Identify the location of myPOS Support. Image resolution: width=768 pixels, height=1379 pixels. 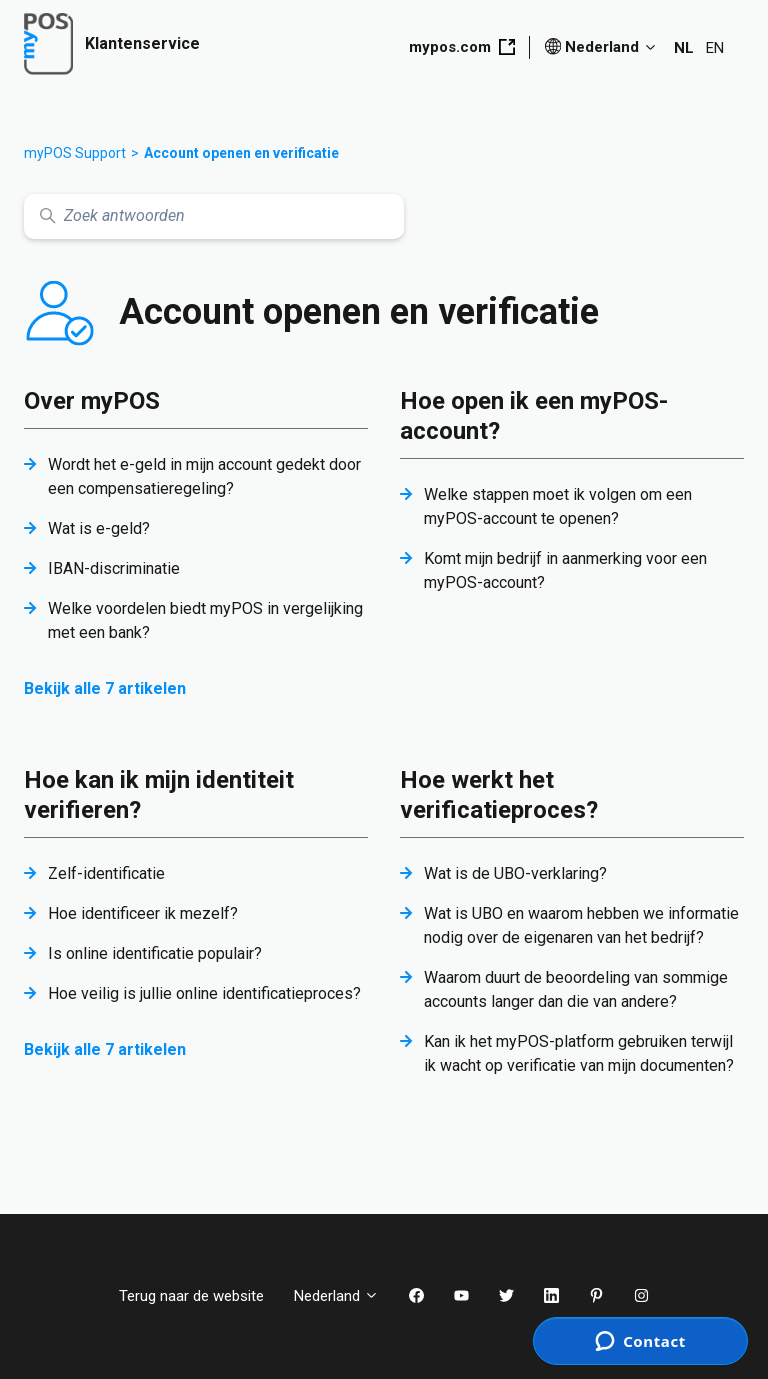
(75, 153).